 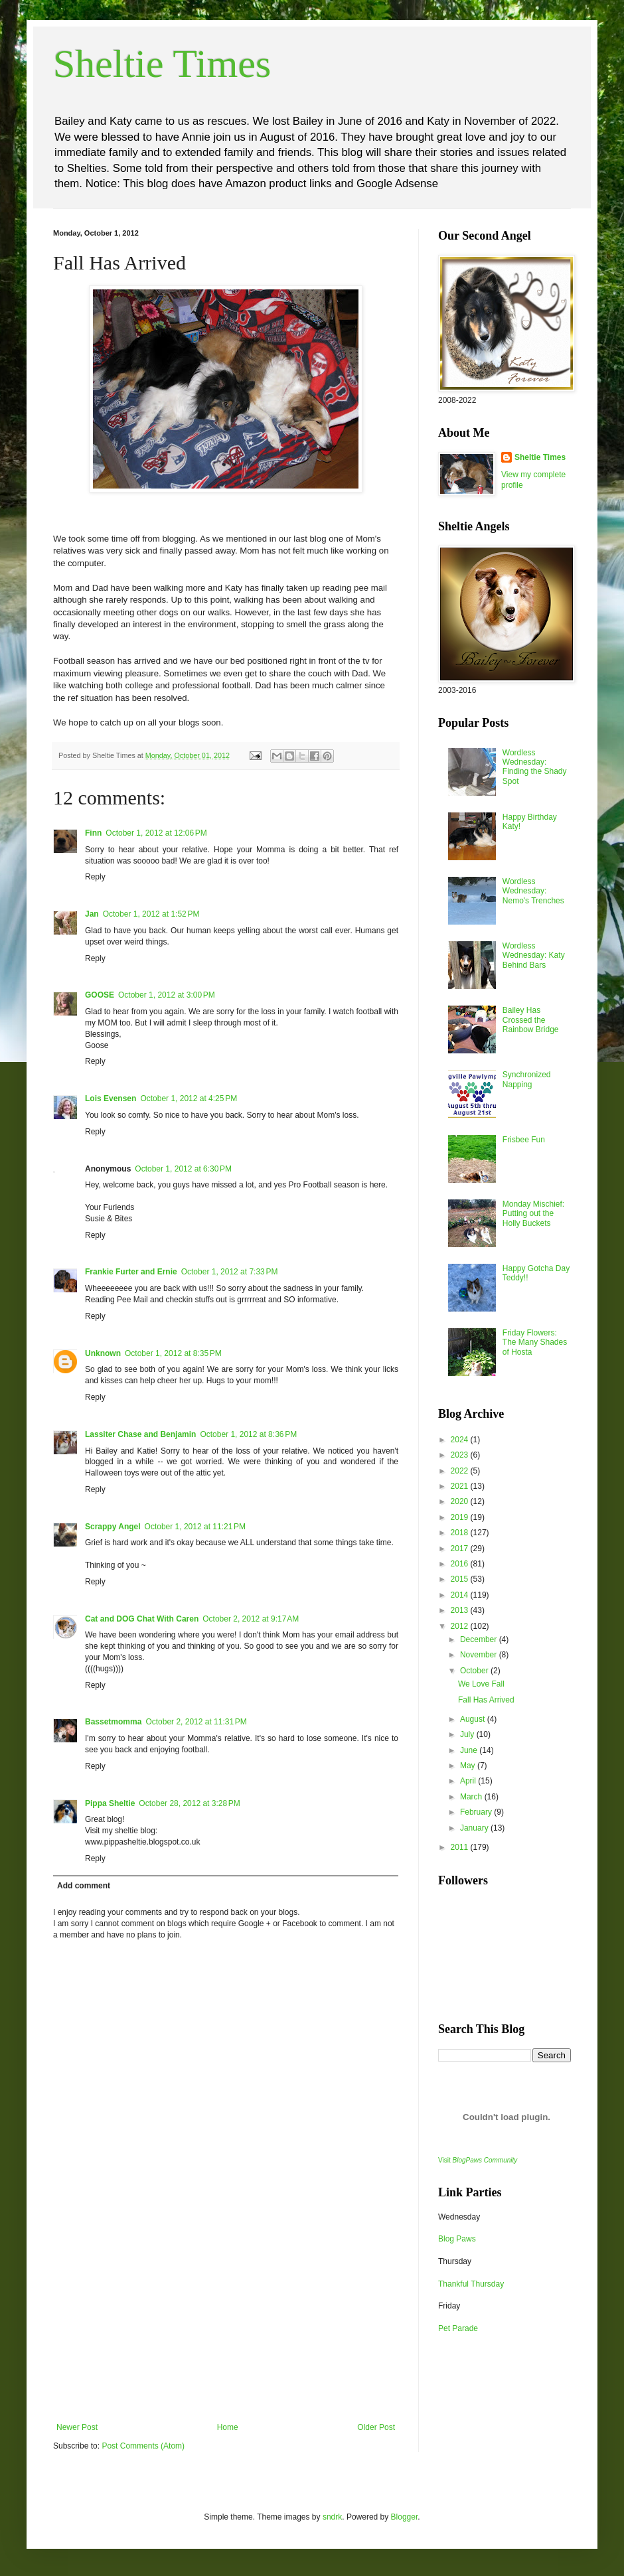 I want to click on Add comment, so click(x=83, y=1885).